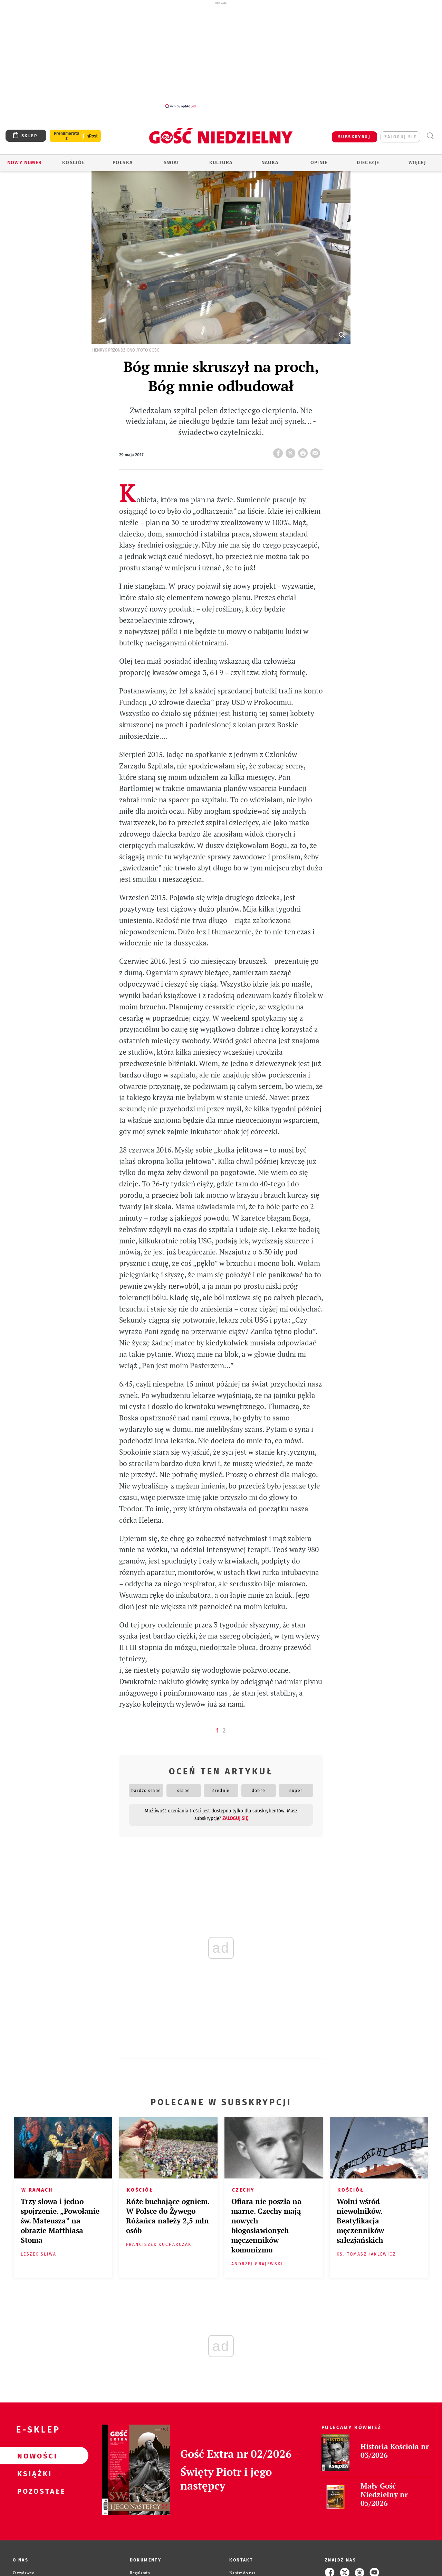  Describe the element at coordinates (319, 163) in the screenshot. I see `Opinie` at that location.